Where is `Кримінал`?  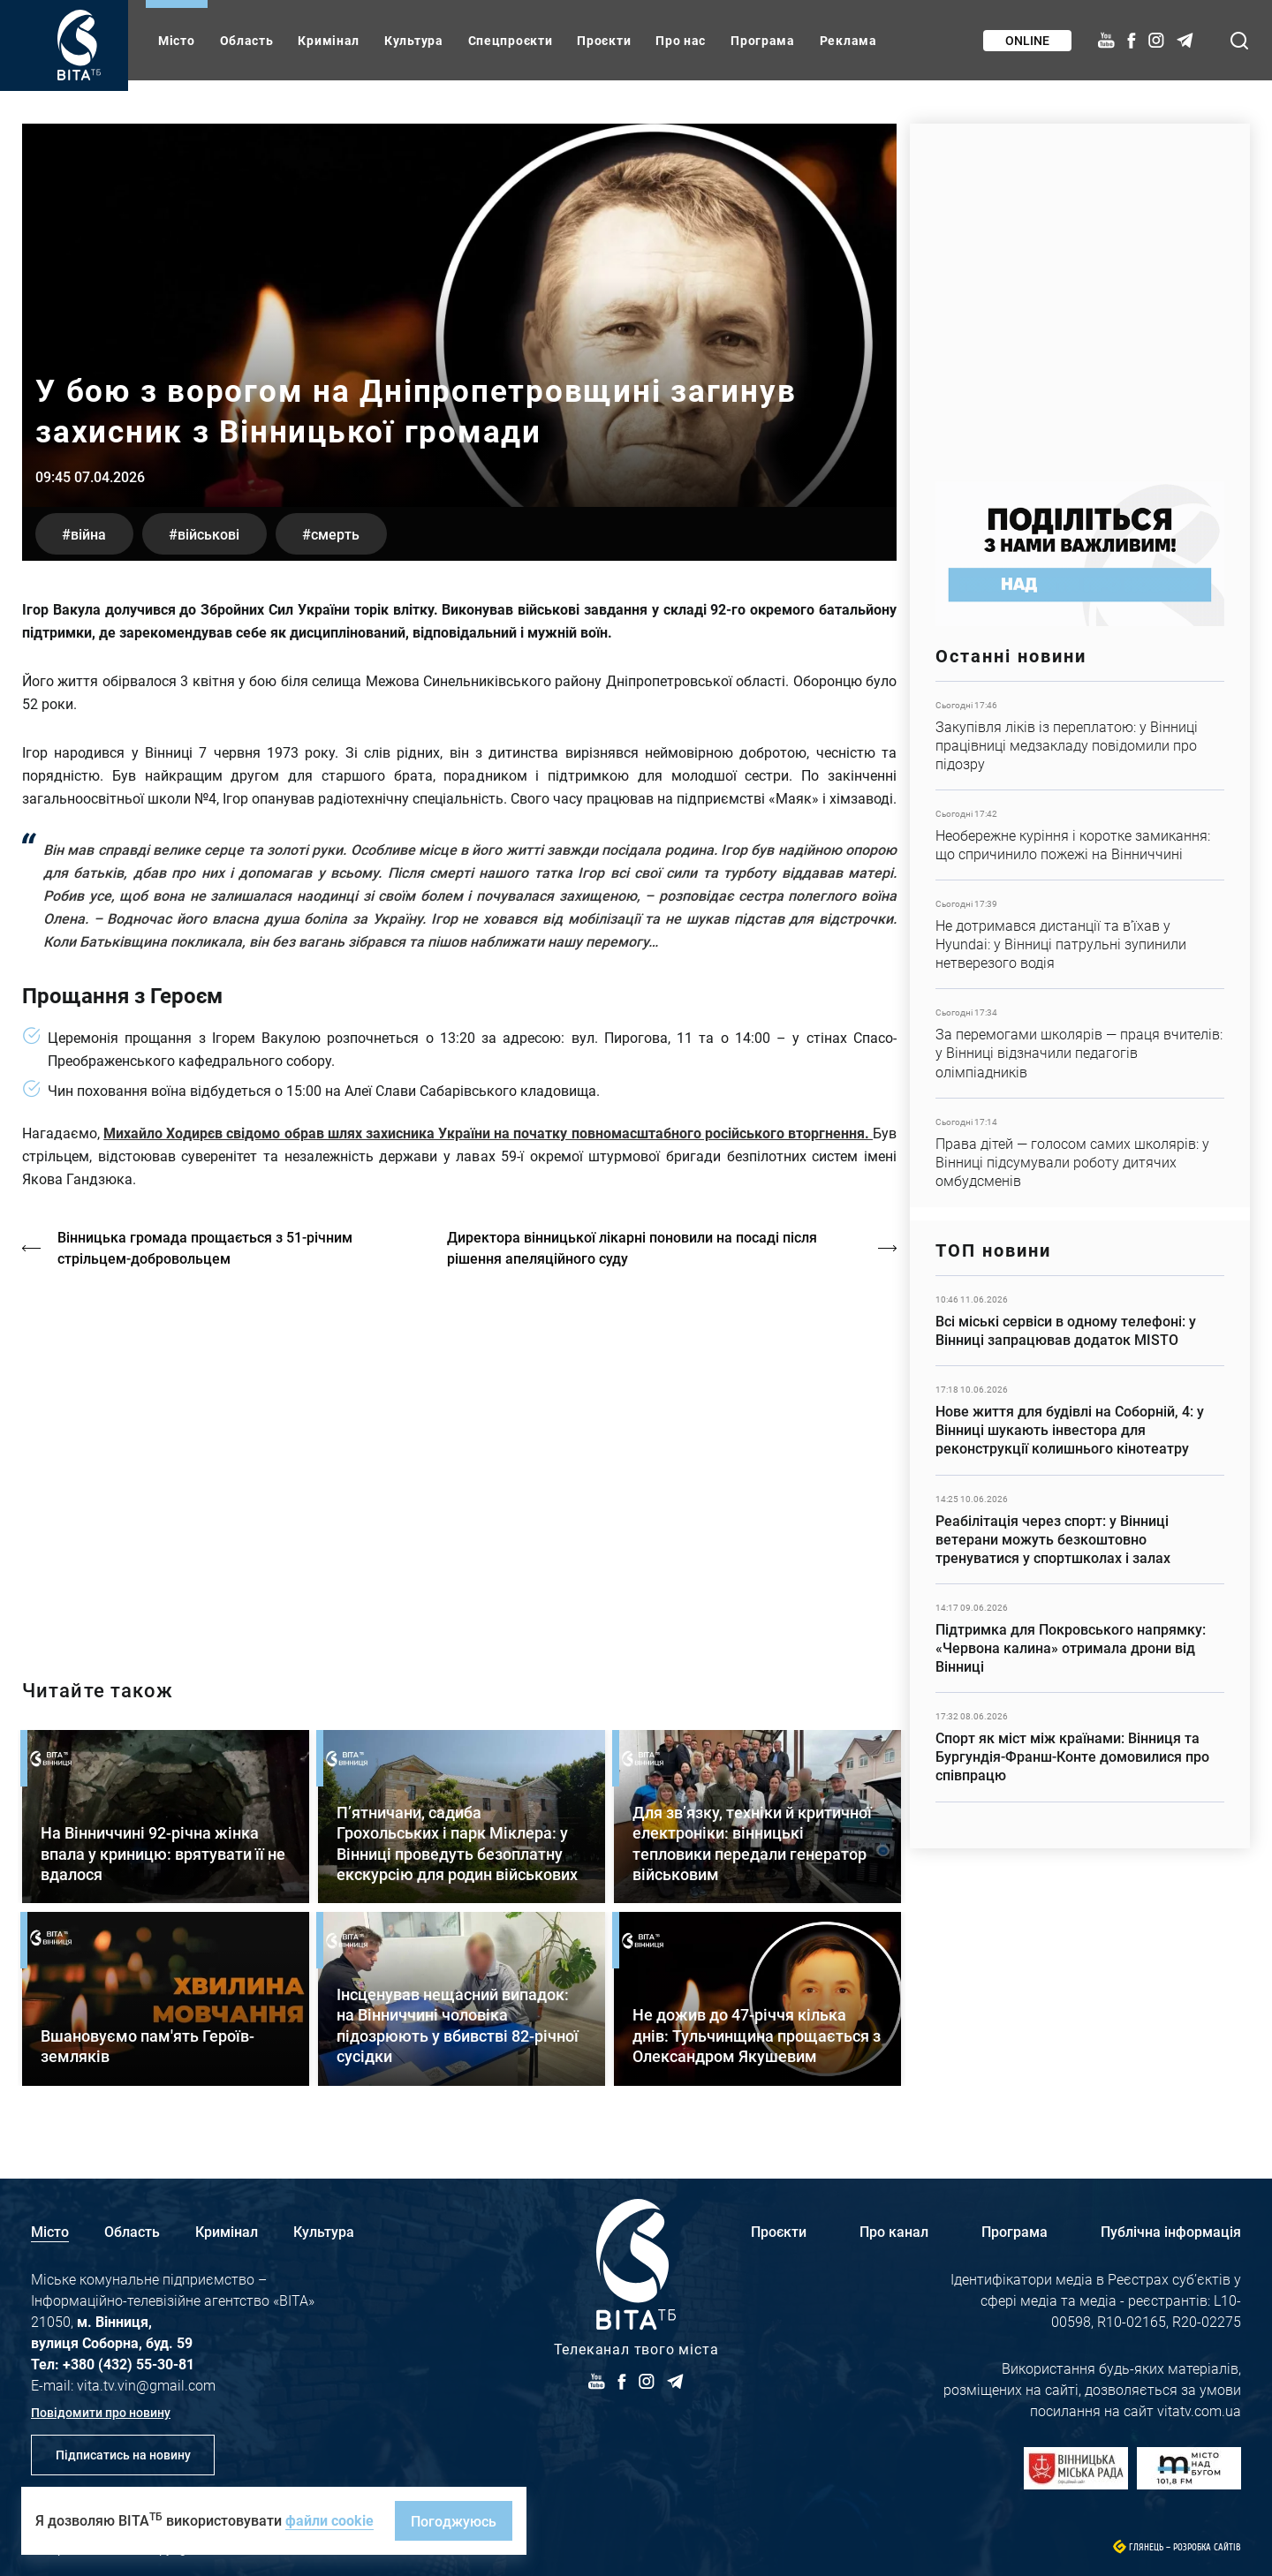
Кримінал is located at coordinates (329, 40).